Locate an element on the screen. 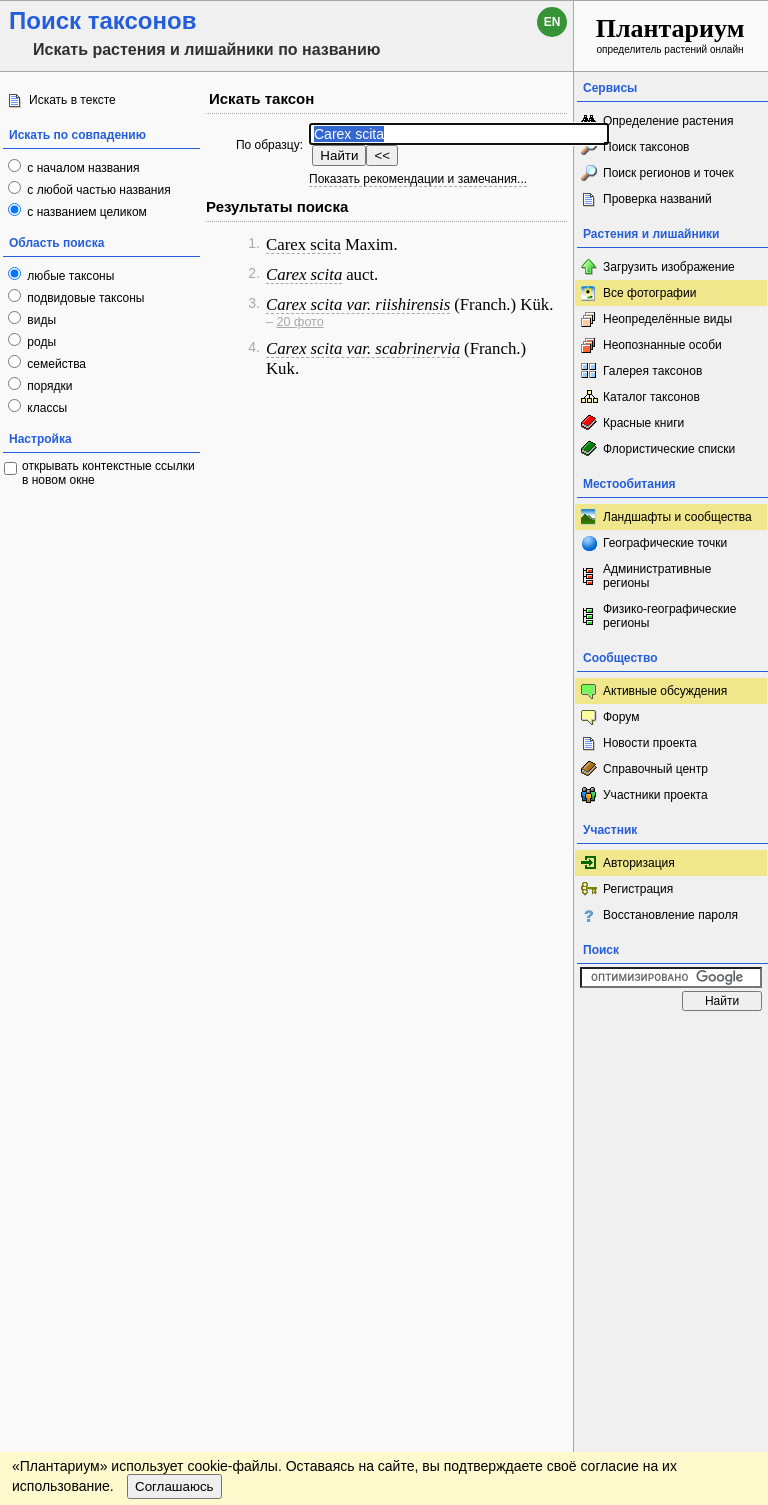 The image size is (768, 1505). Показать рекомендации и замечания... is located at coordinates (418, 179).